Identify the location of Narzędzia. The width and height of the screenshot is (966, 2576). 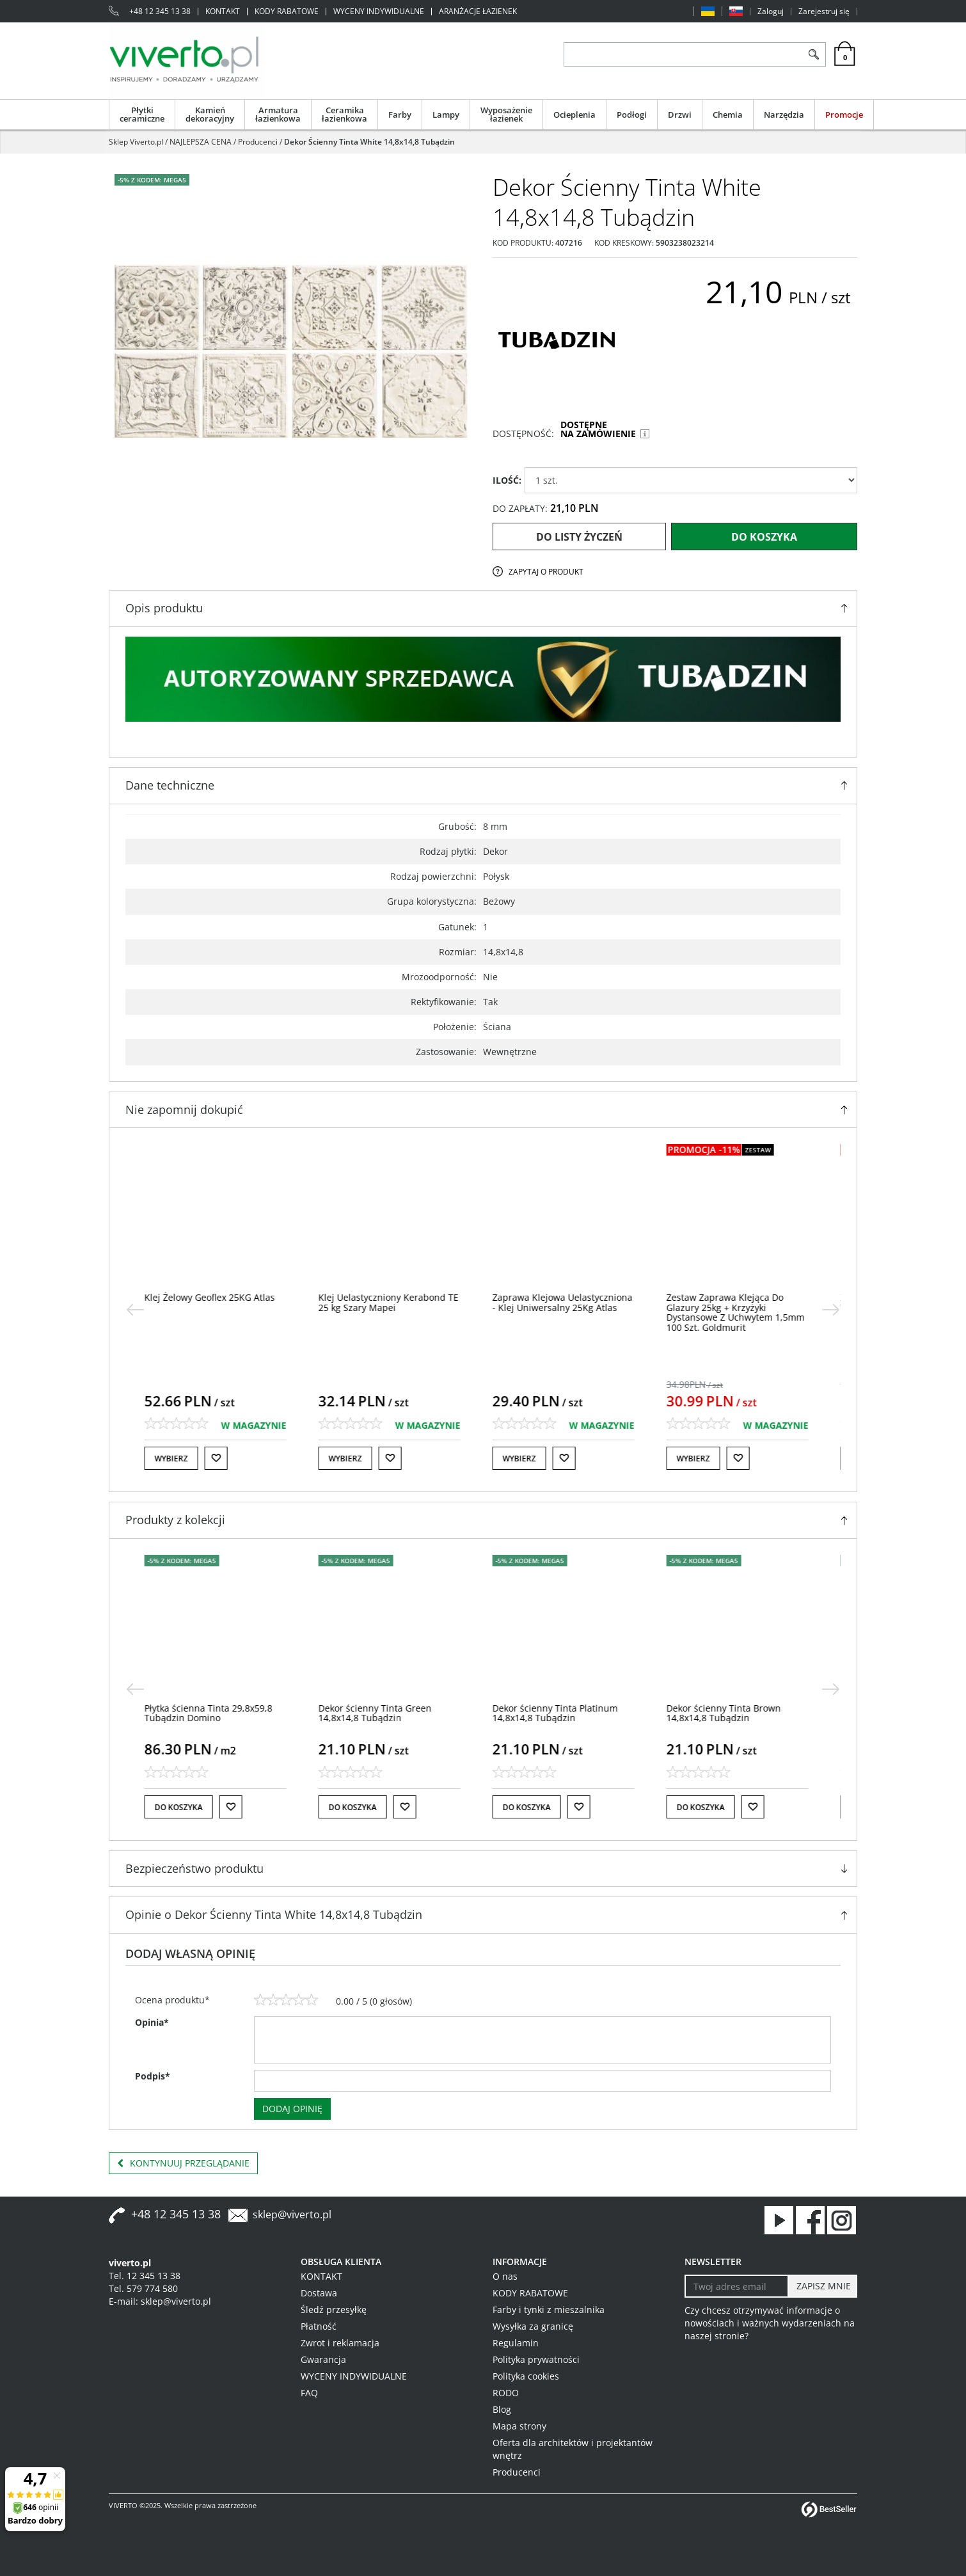
(784, 114).